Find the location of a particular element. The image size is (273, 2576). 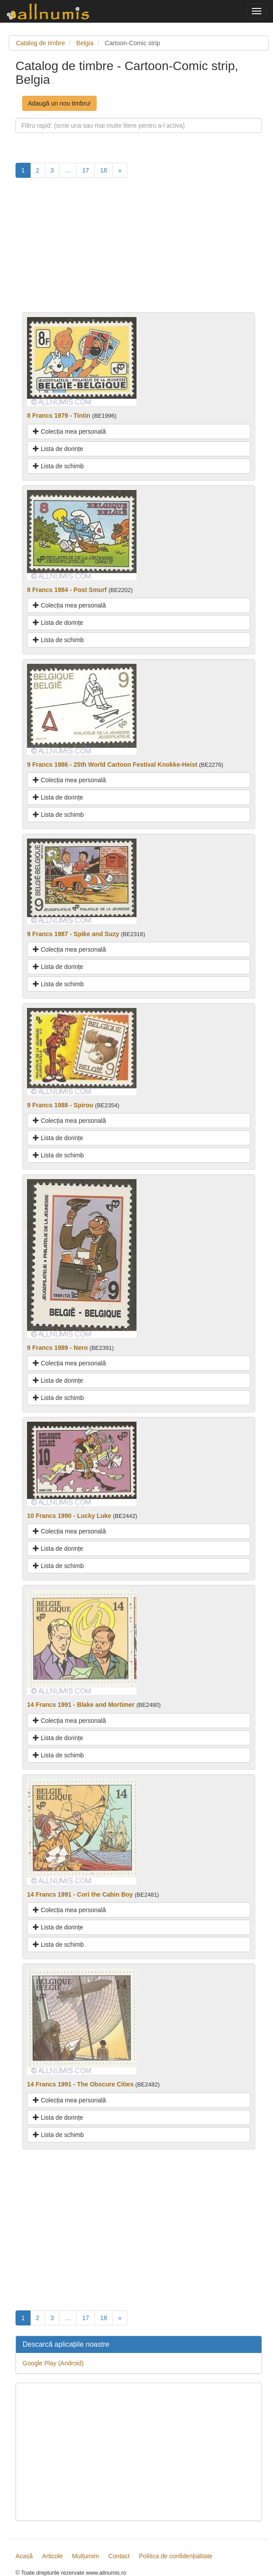

9 Francs 1987 - Spike and Suzy is located at coordinates (73, 933).